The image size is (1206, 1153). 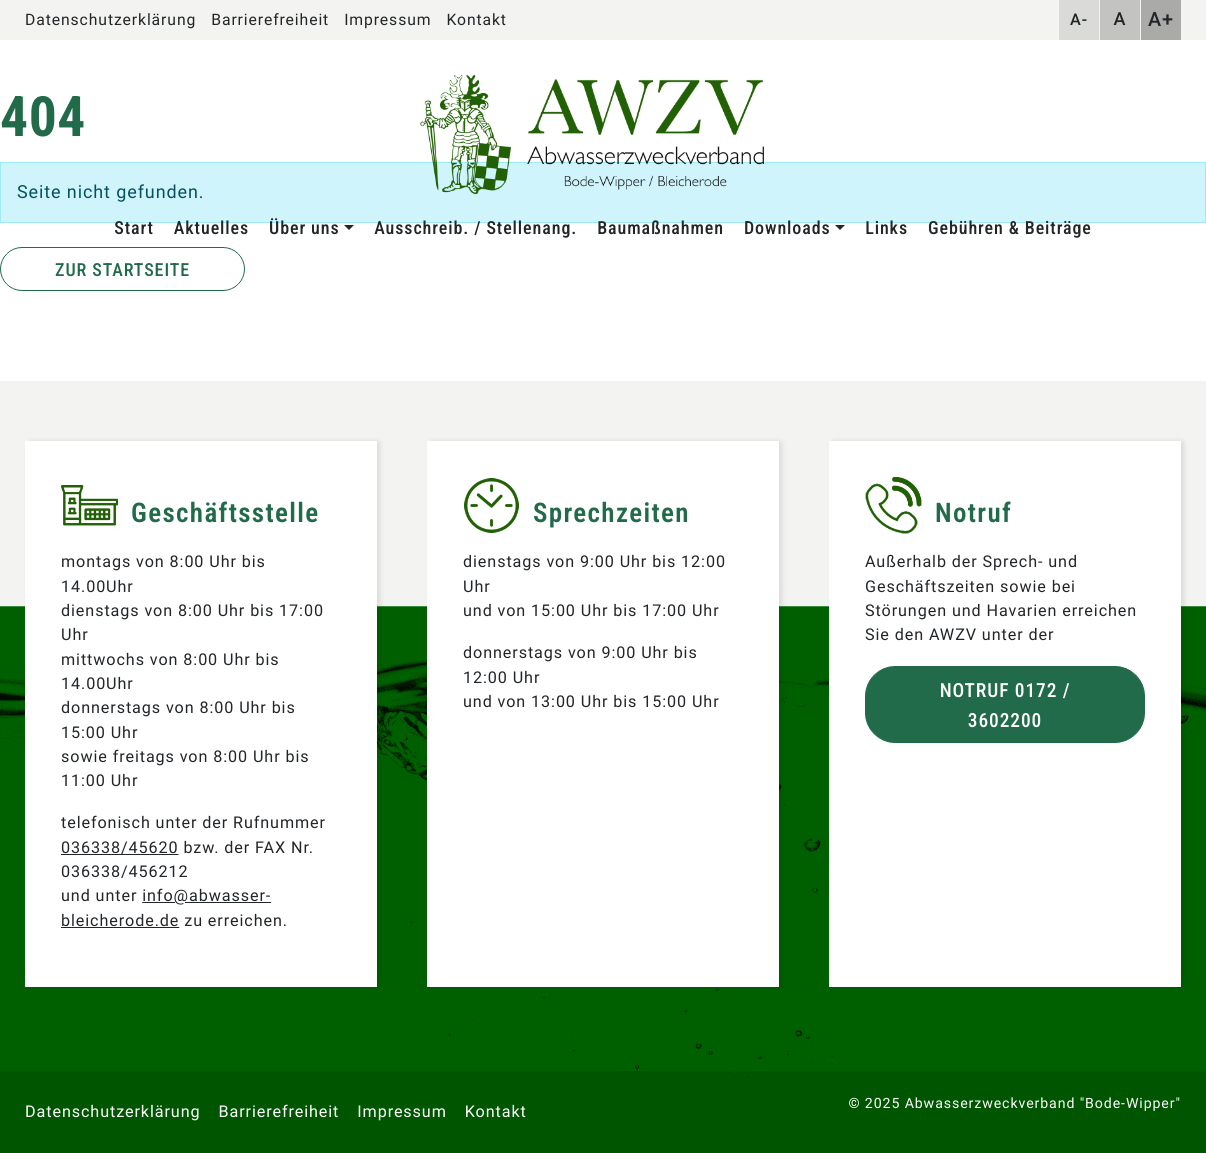 What do you see at coordinates (886, 228) in the screenshot?
I see `Links` at bounding box center [886, 228].